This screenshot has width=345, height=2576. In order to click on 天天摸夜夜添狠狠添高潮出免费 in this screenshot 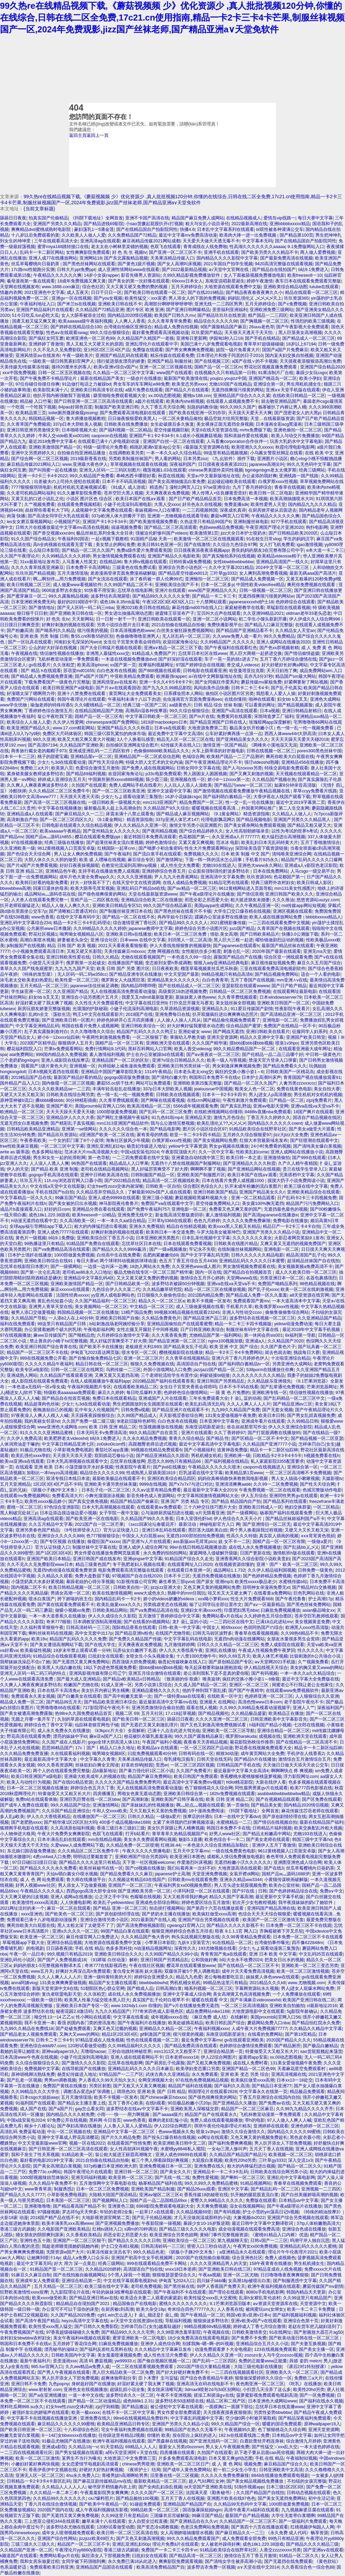, I will do `click(310, 361)`.